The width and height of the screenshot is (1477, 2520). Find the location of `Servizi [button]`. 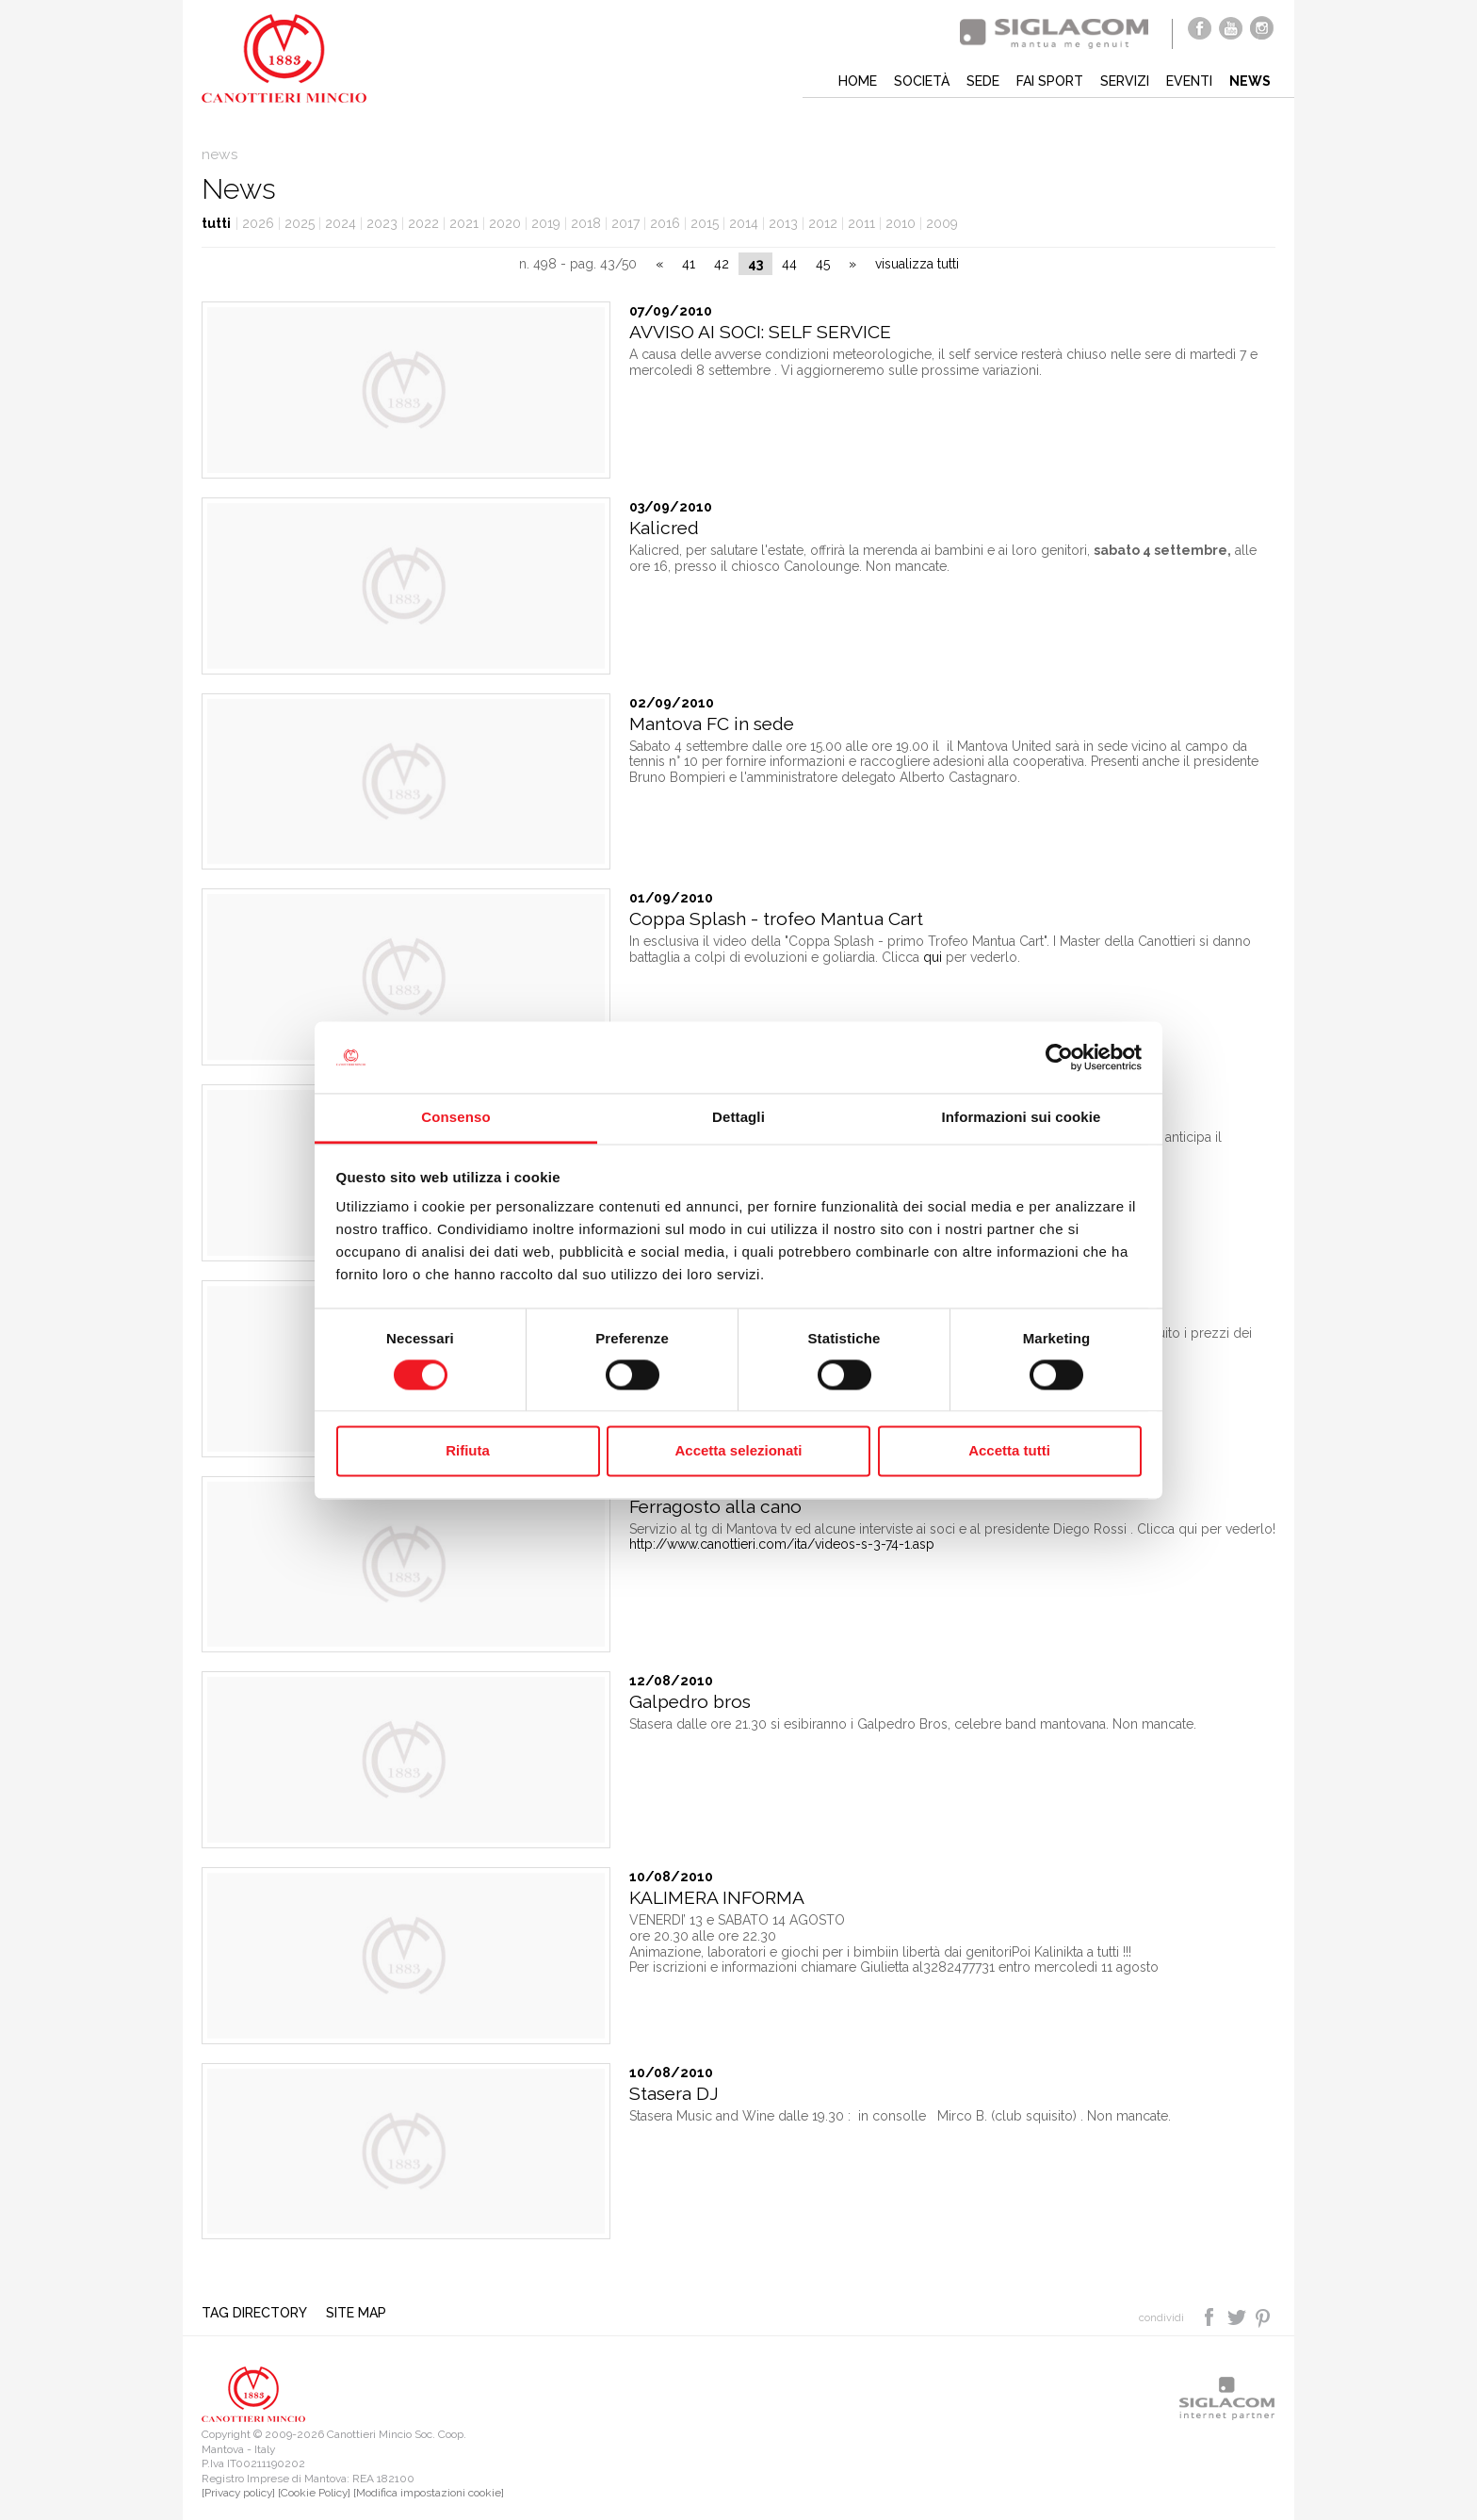

Servizi [button] is located at coordinates (1124, 81).